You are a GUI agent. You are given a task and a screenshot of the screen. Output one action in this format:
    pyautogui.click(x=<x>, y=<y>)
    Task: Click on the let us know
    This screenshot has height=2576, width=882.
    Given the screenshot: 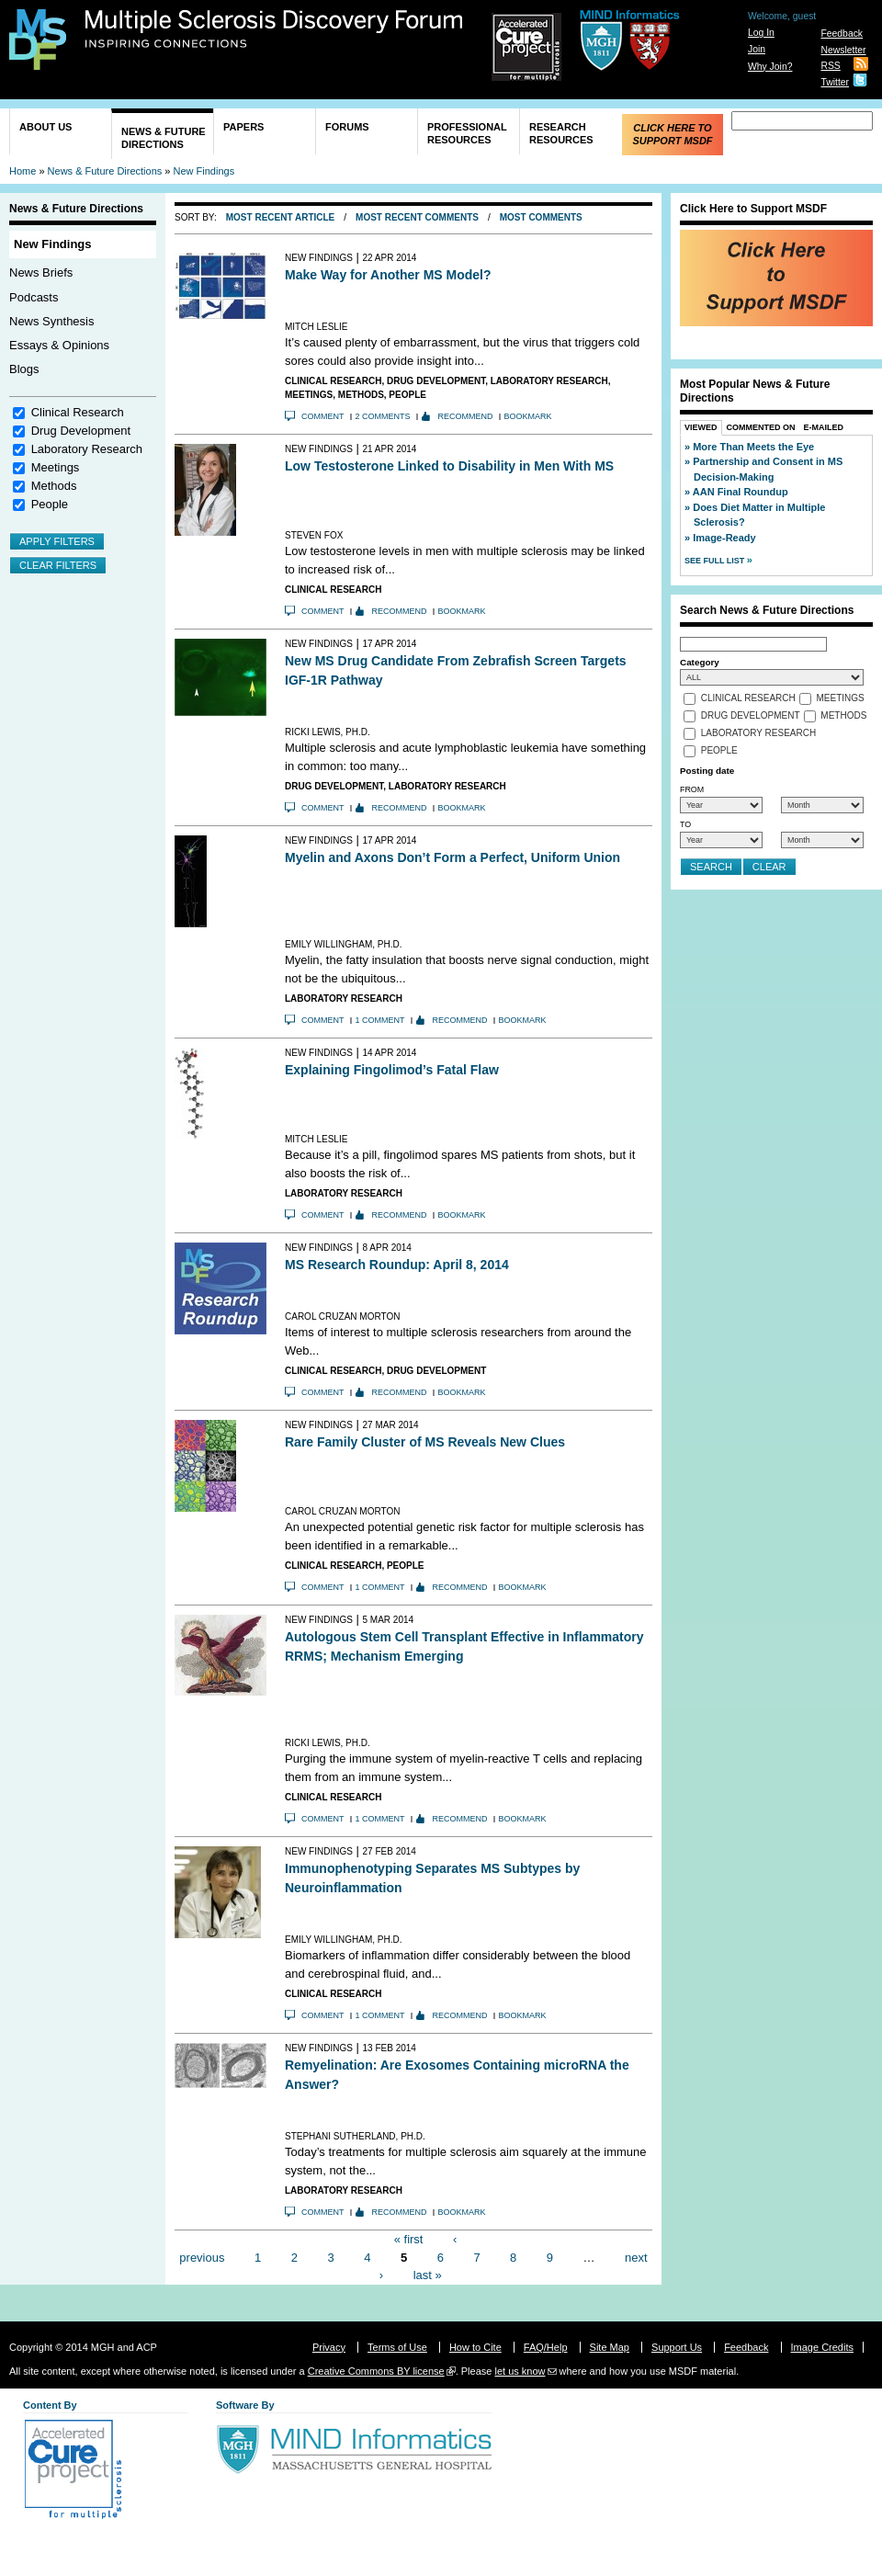 What is the action you would take?
    pyautogui.click(x=519, y=2371)
    